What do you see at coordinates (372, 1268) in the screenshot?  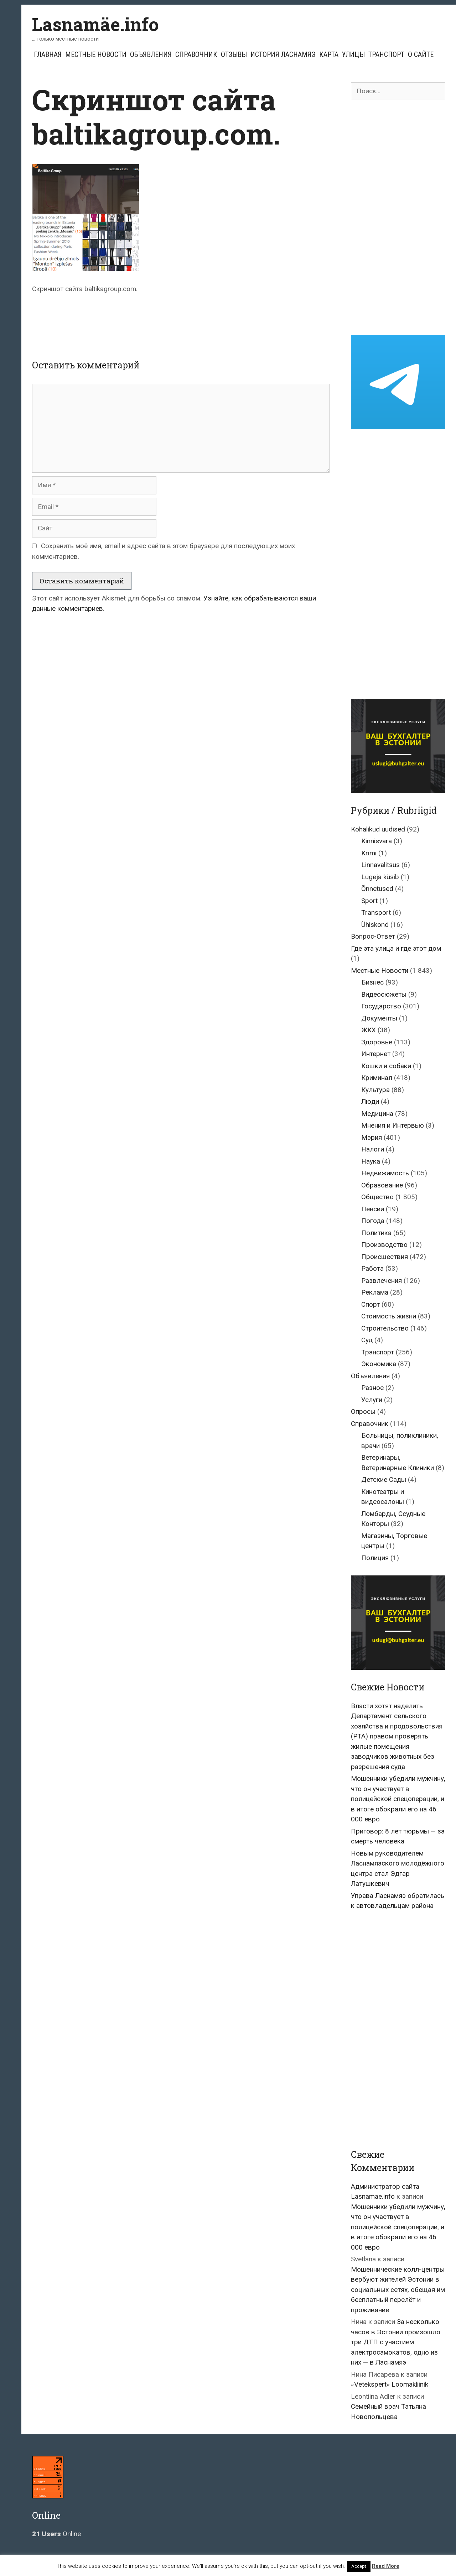 I see `Работа` at bounding box center [372, 1268].